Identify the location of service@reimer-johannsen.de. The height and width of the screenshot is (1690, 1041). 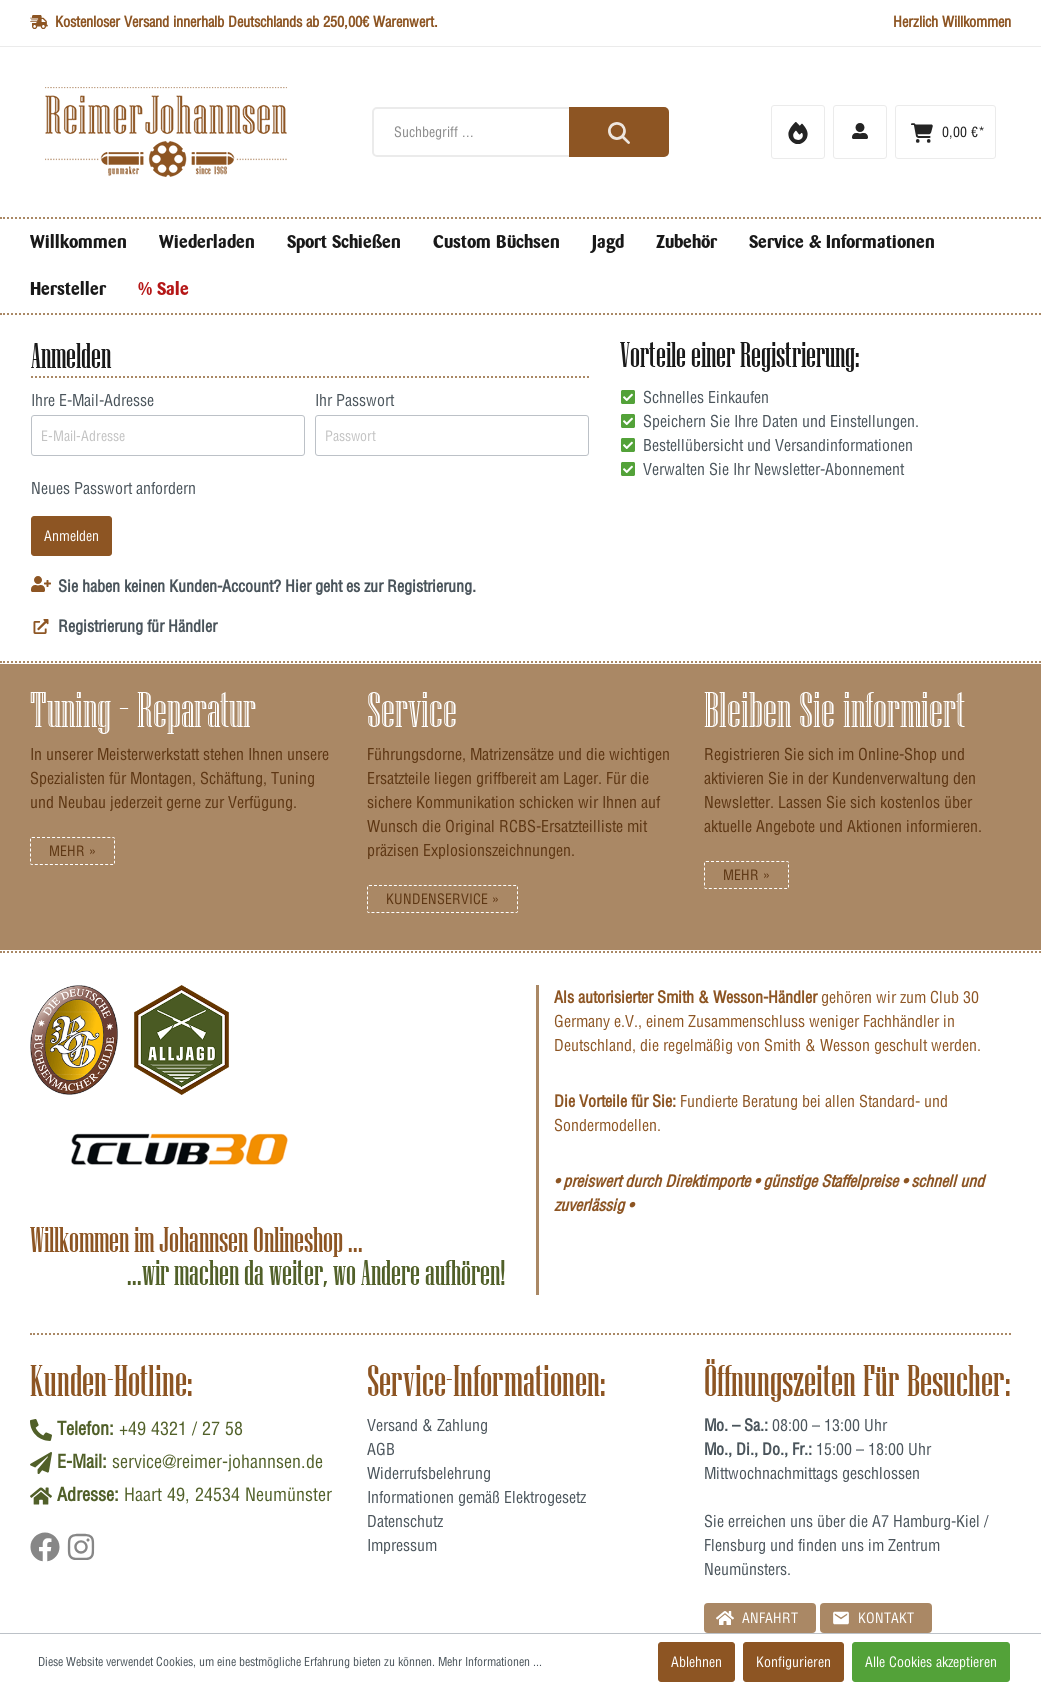
(217, 1461).